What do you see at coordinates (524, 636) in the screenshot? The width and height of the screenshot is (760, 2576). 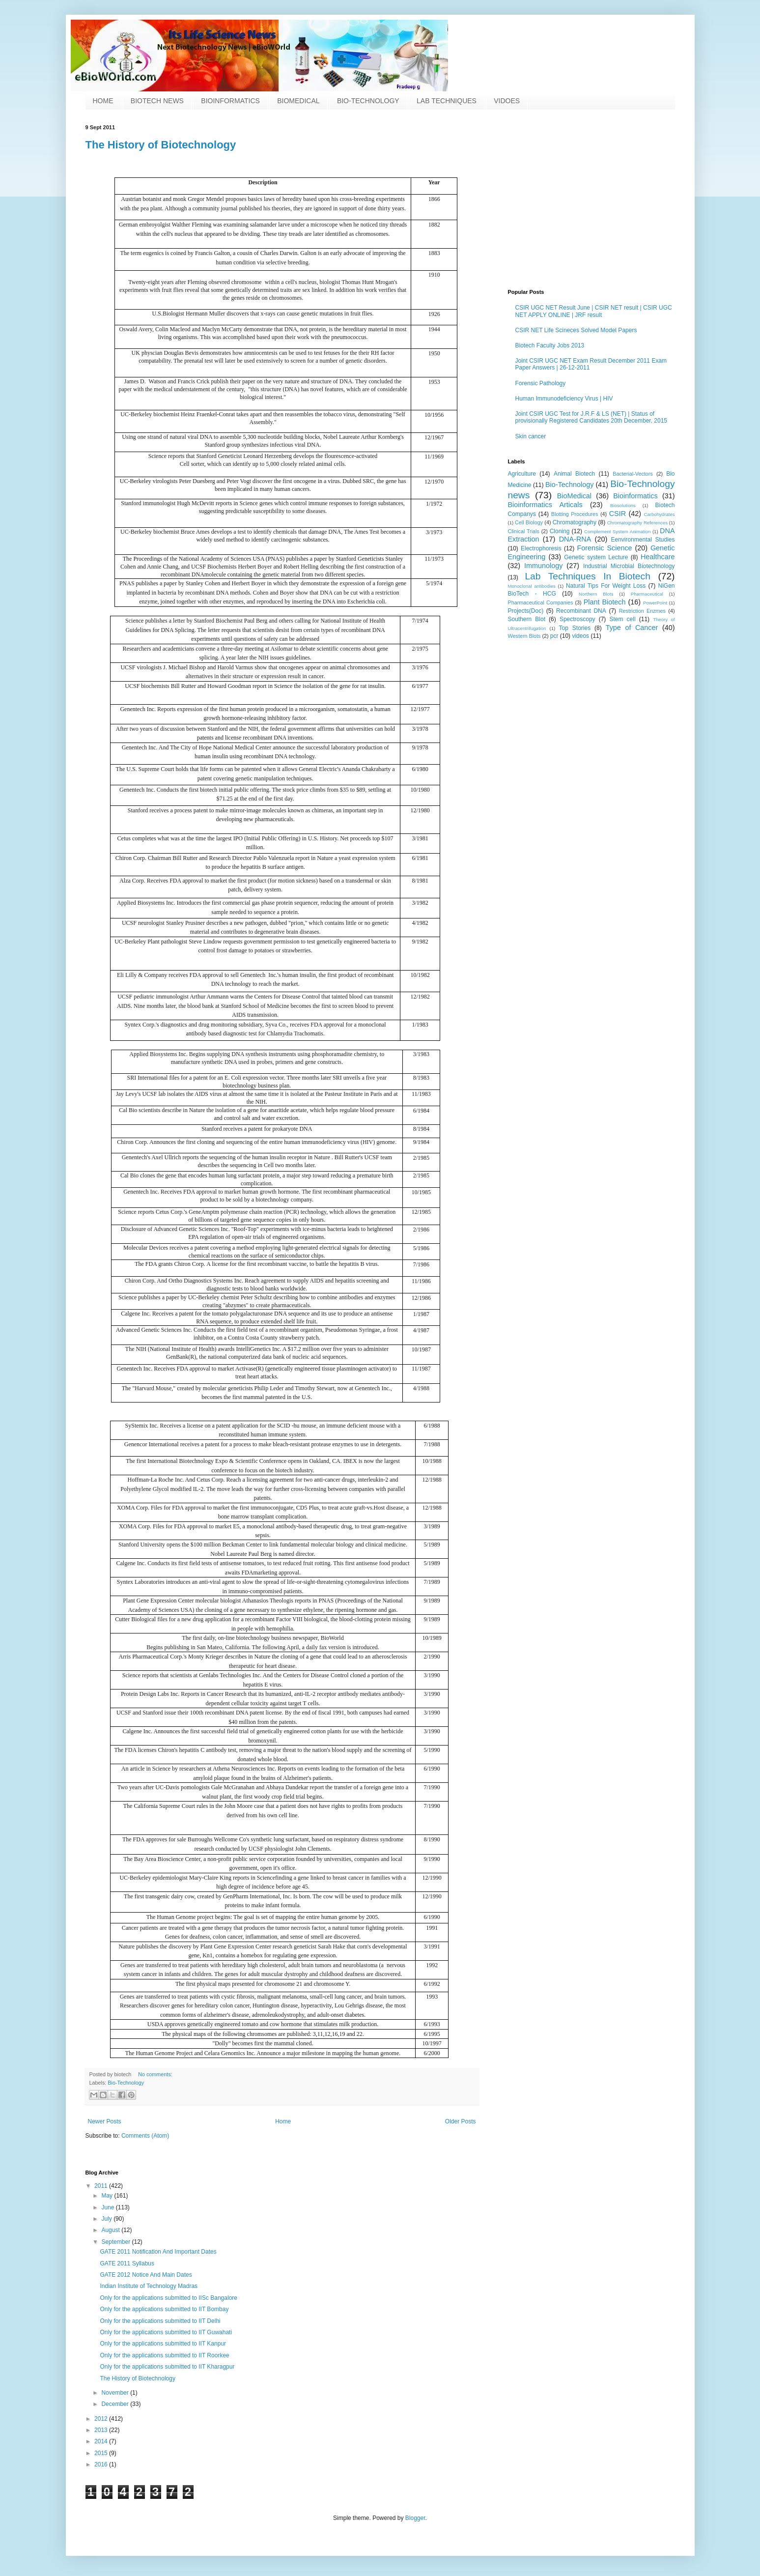 I see `Western Blots` at bounding box center [524, 636].